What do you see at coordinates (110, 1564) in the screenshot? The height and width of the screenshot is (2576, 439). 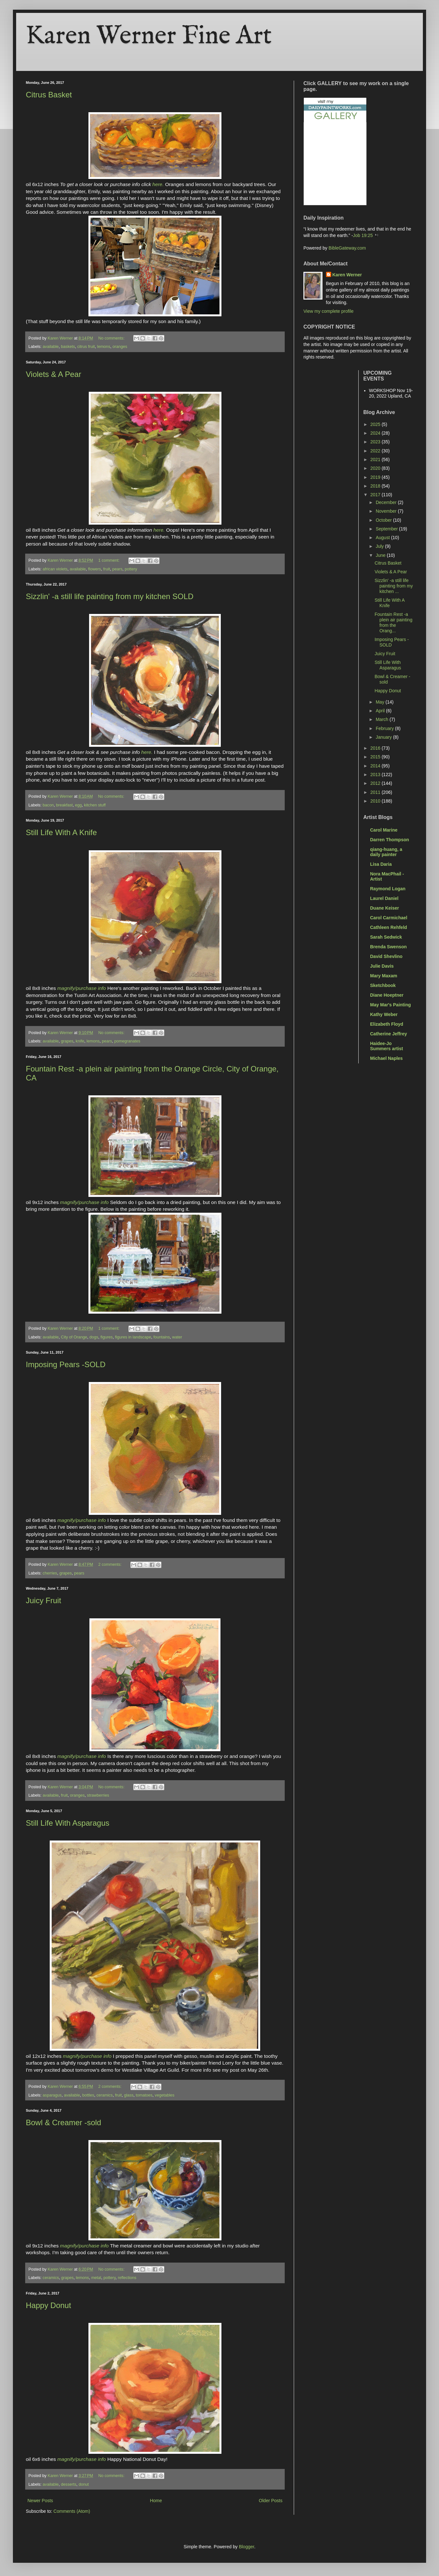 I see `2 comments:` at bounding box center [110, 1564].